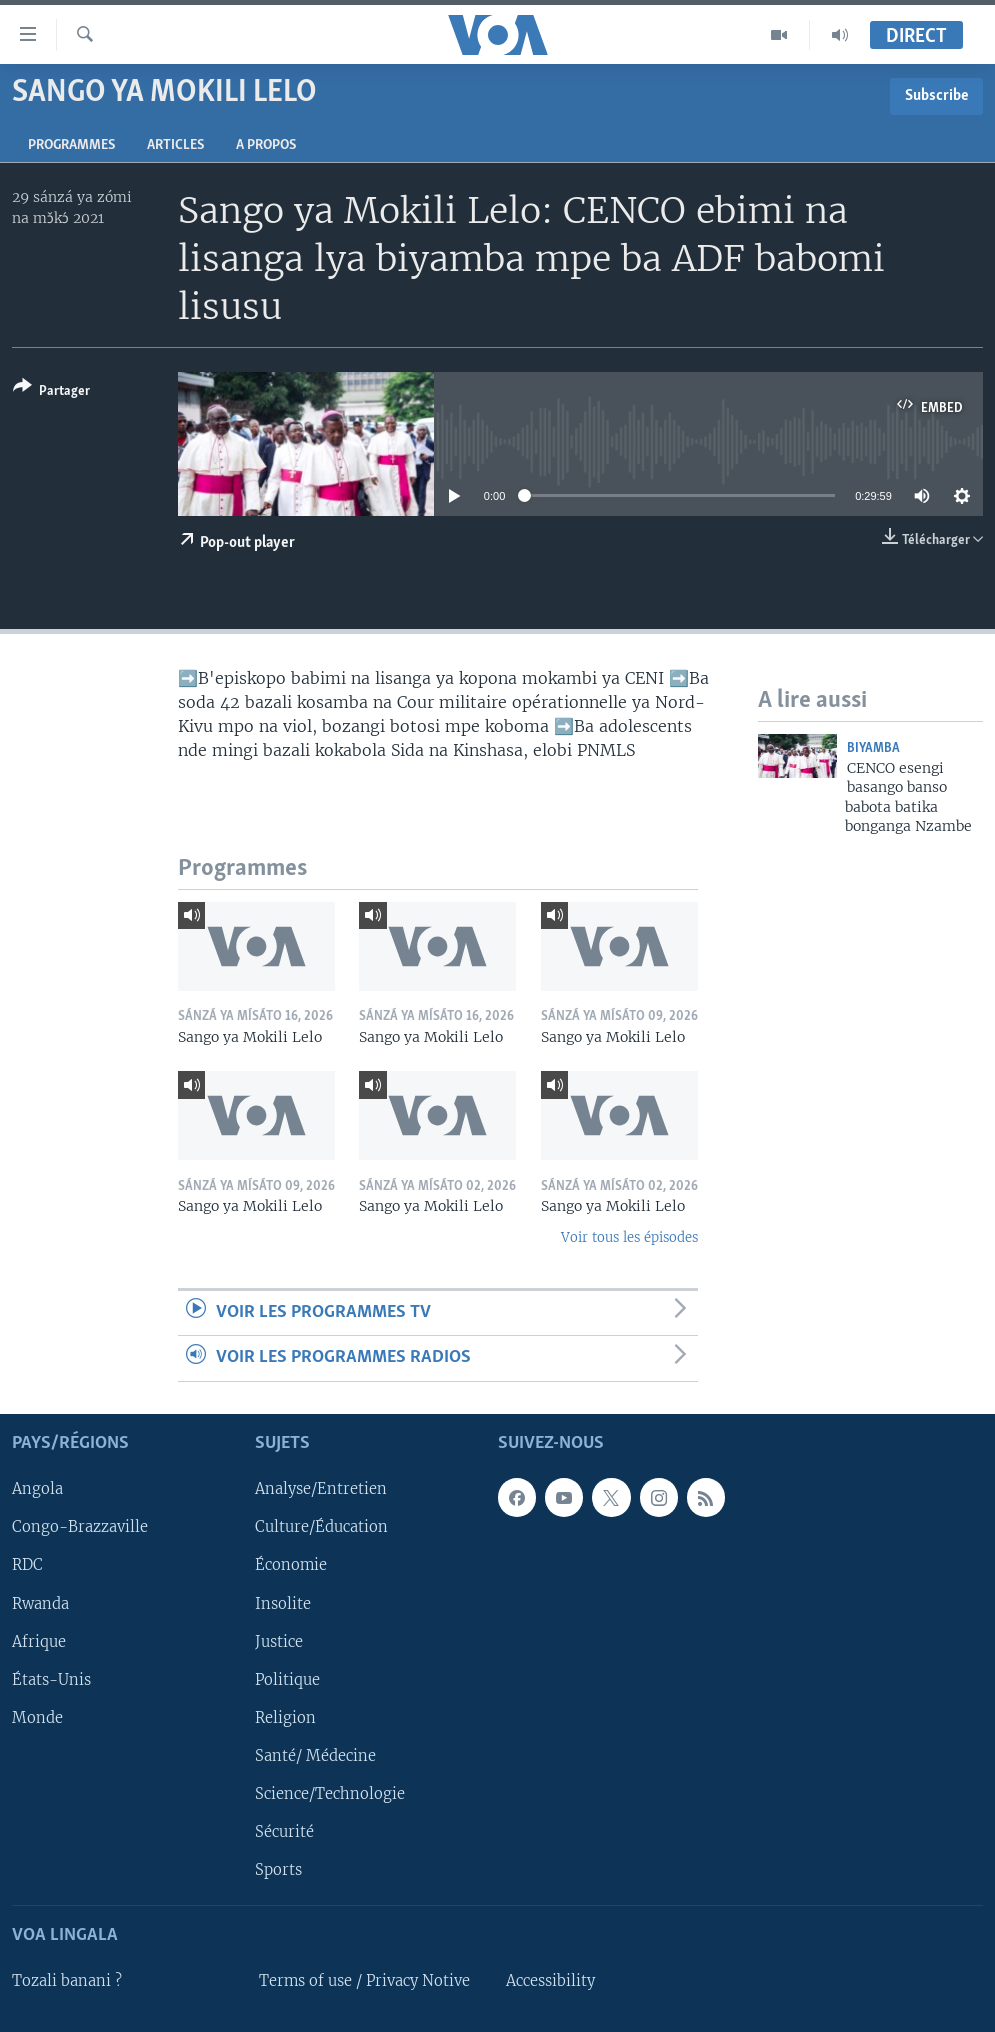 The height and width of the screenshot is (2032, 995). Describe the element at coordinates (278, 1870) in the screenshot. I see `Sports` at that location.